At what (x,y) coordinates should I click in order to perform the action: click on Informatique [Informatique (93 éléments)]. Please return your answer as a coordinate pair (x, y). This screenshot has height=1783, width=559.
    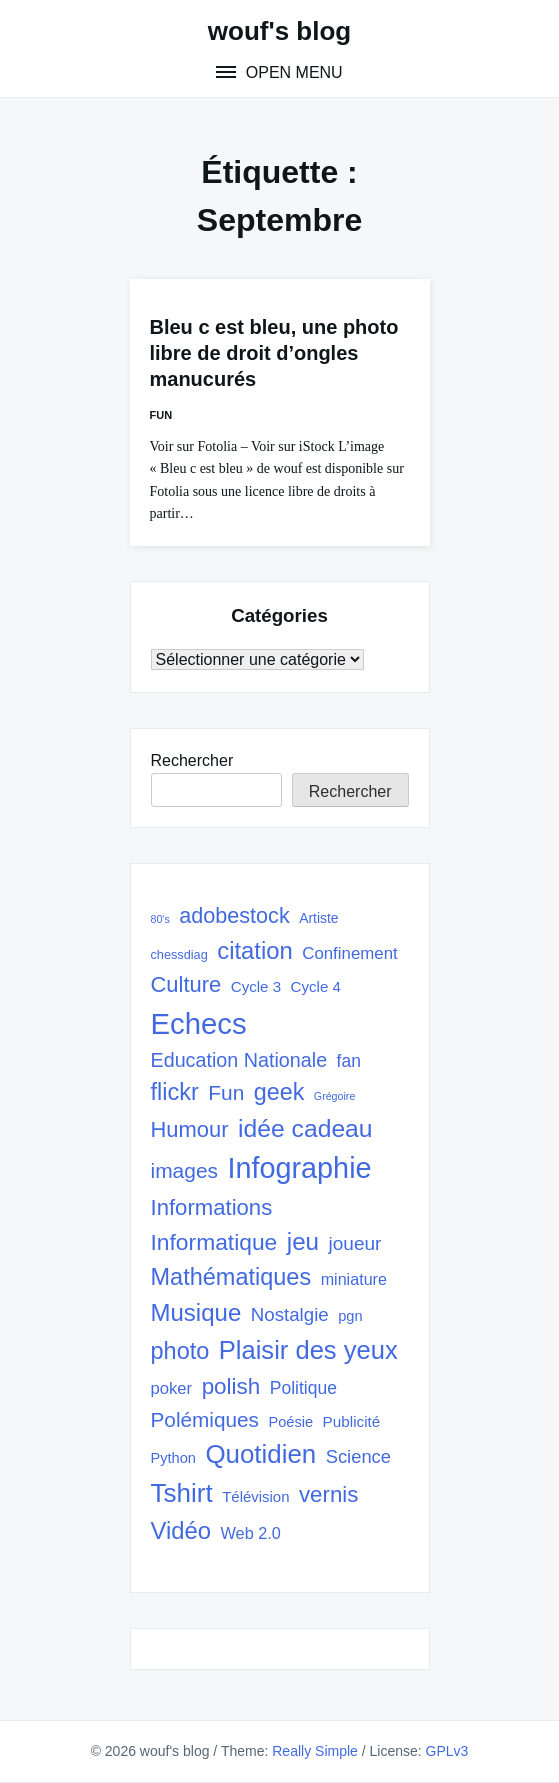
    Looking at the image, I should click on (214, 1242).